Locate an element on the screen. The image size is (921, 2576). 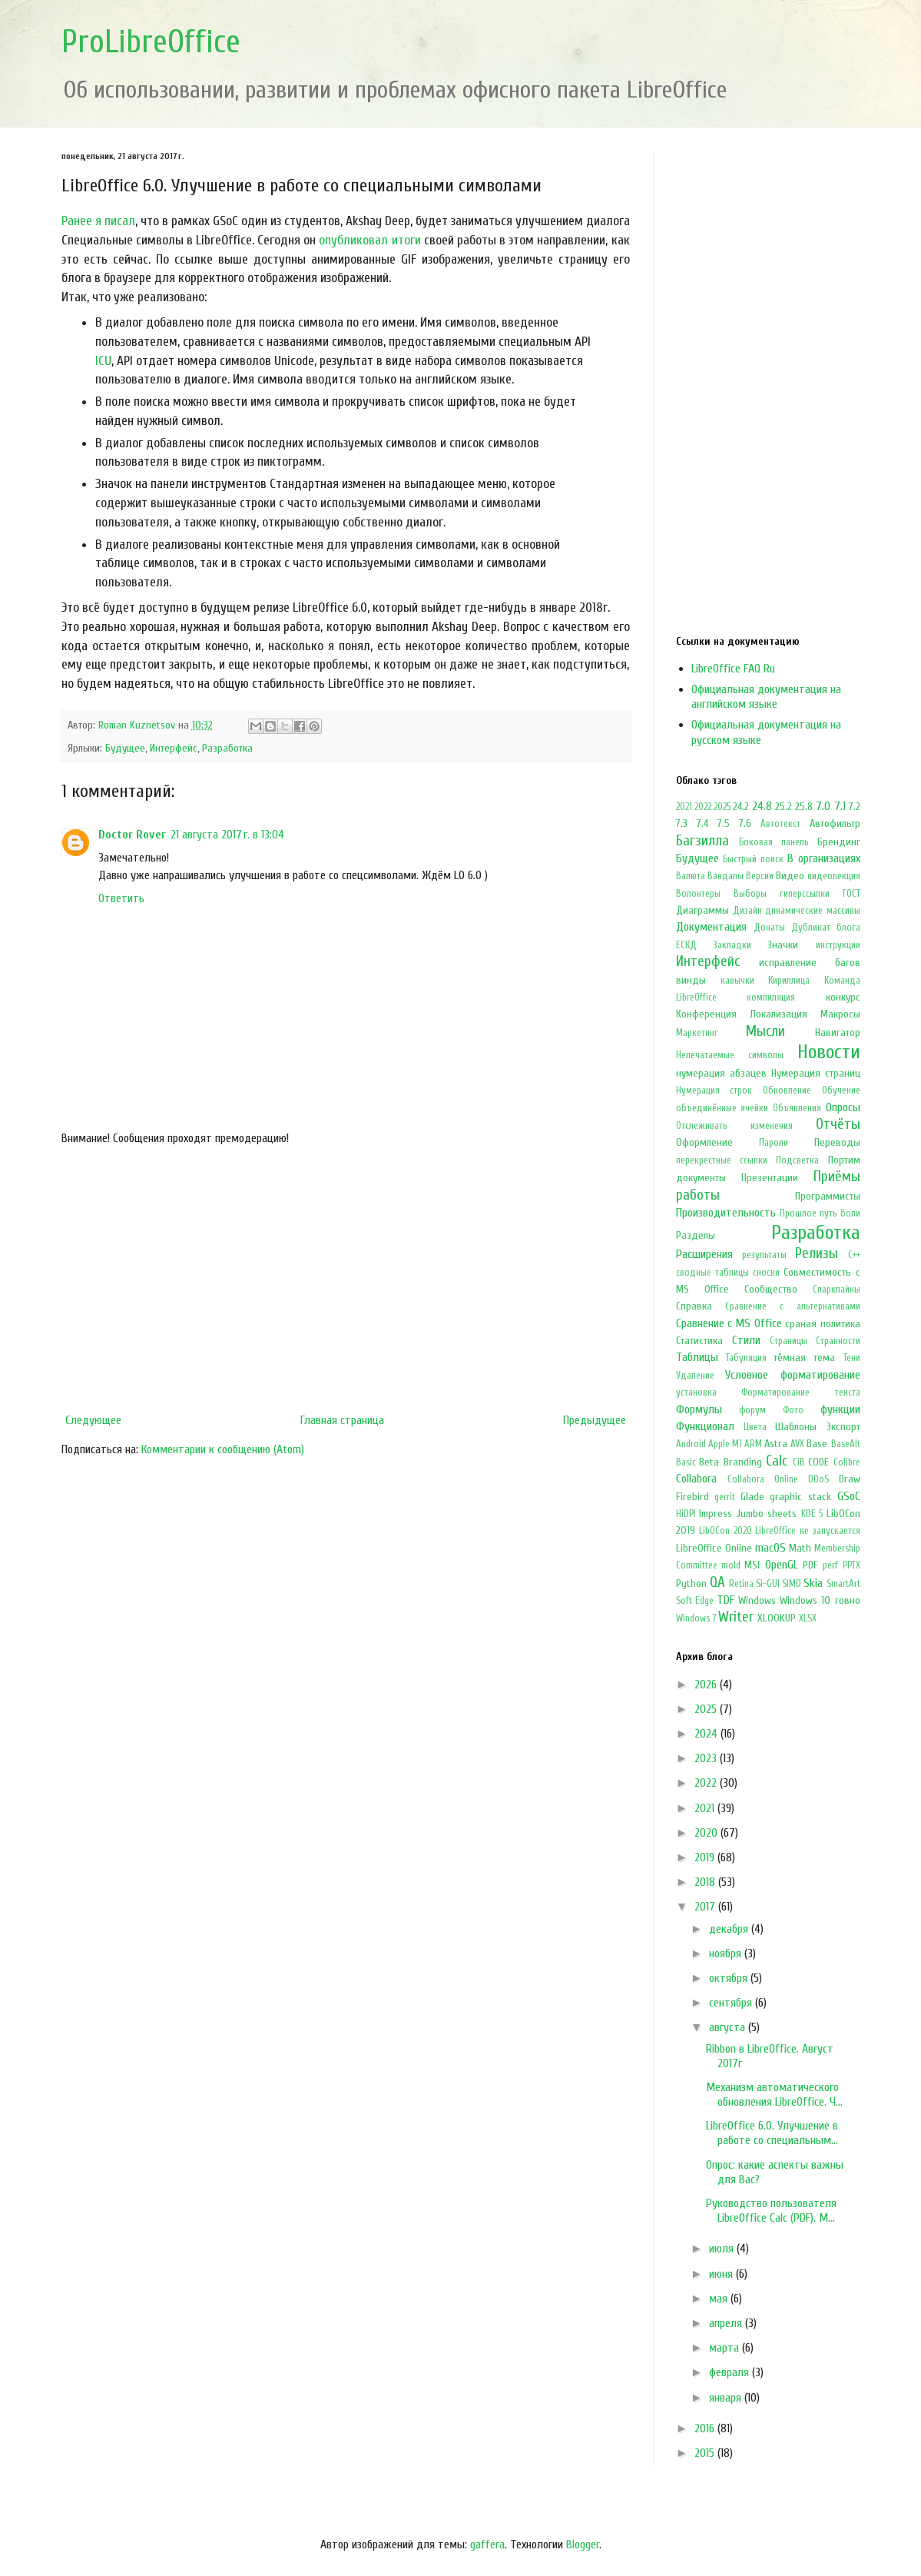
Форматирование текста is located at coordinates (800, 1392).